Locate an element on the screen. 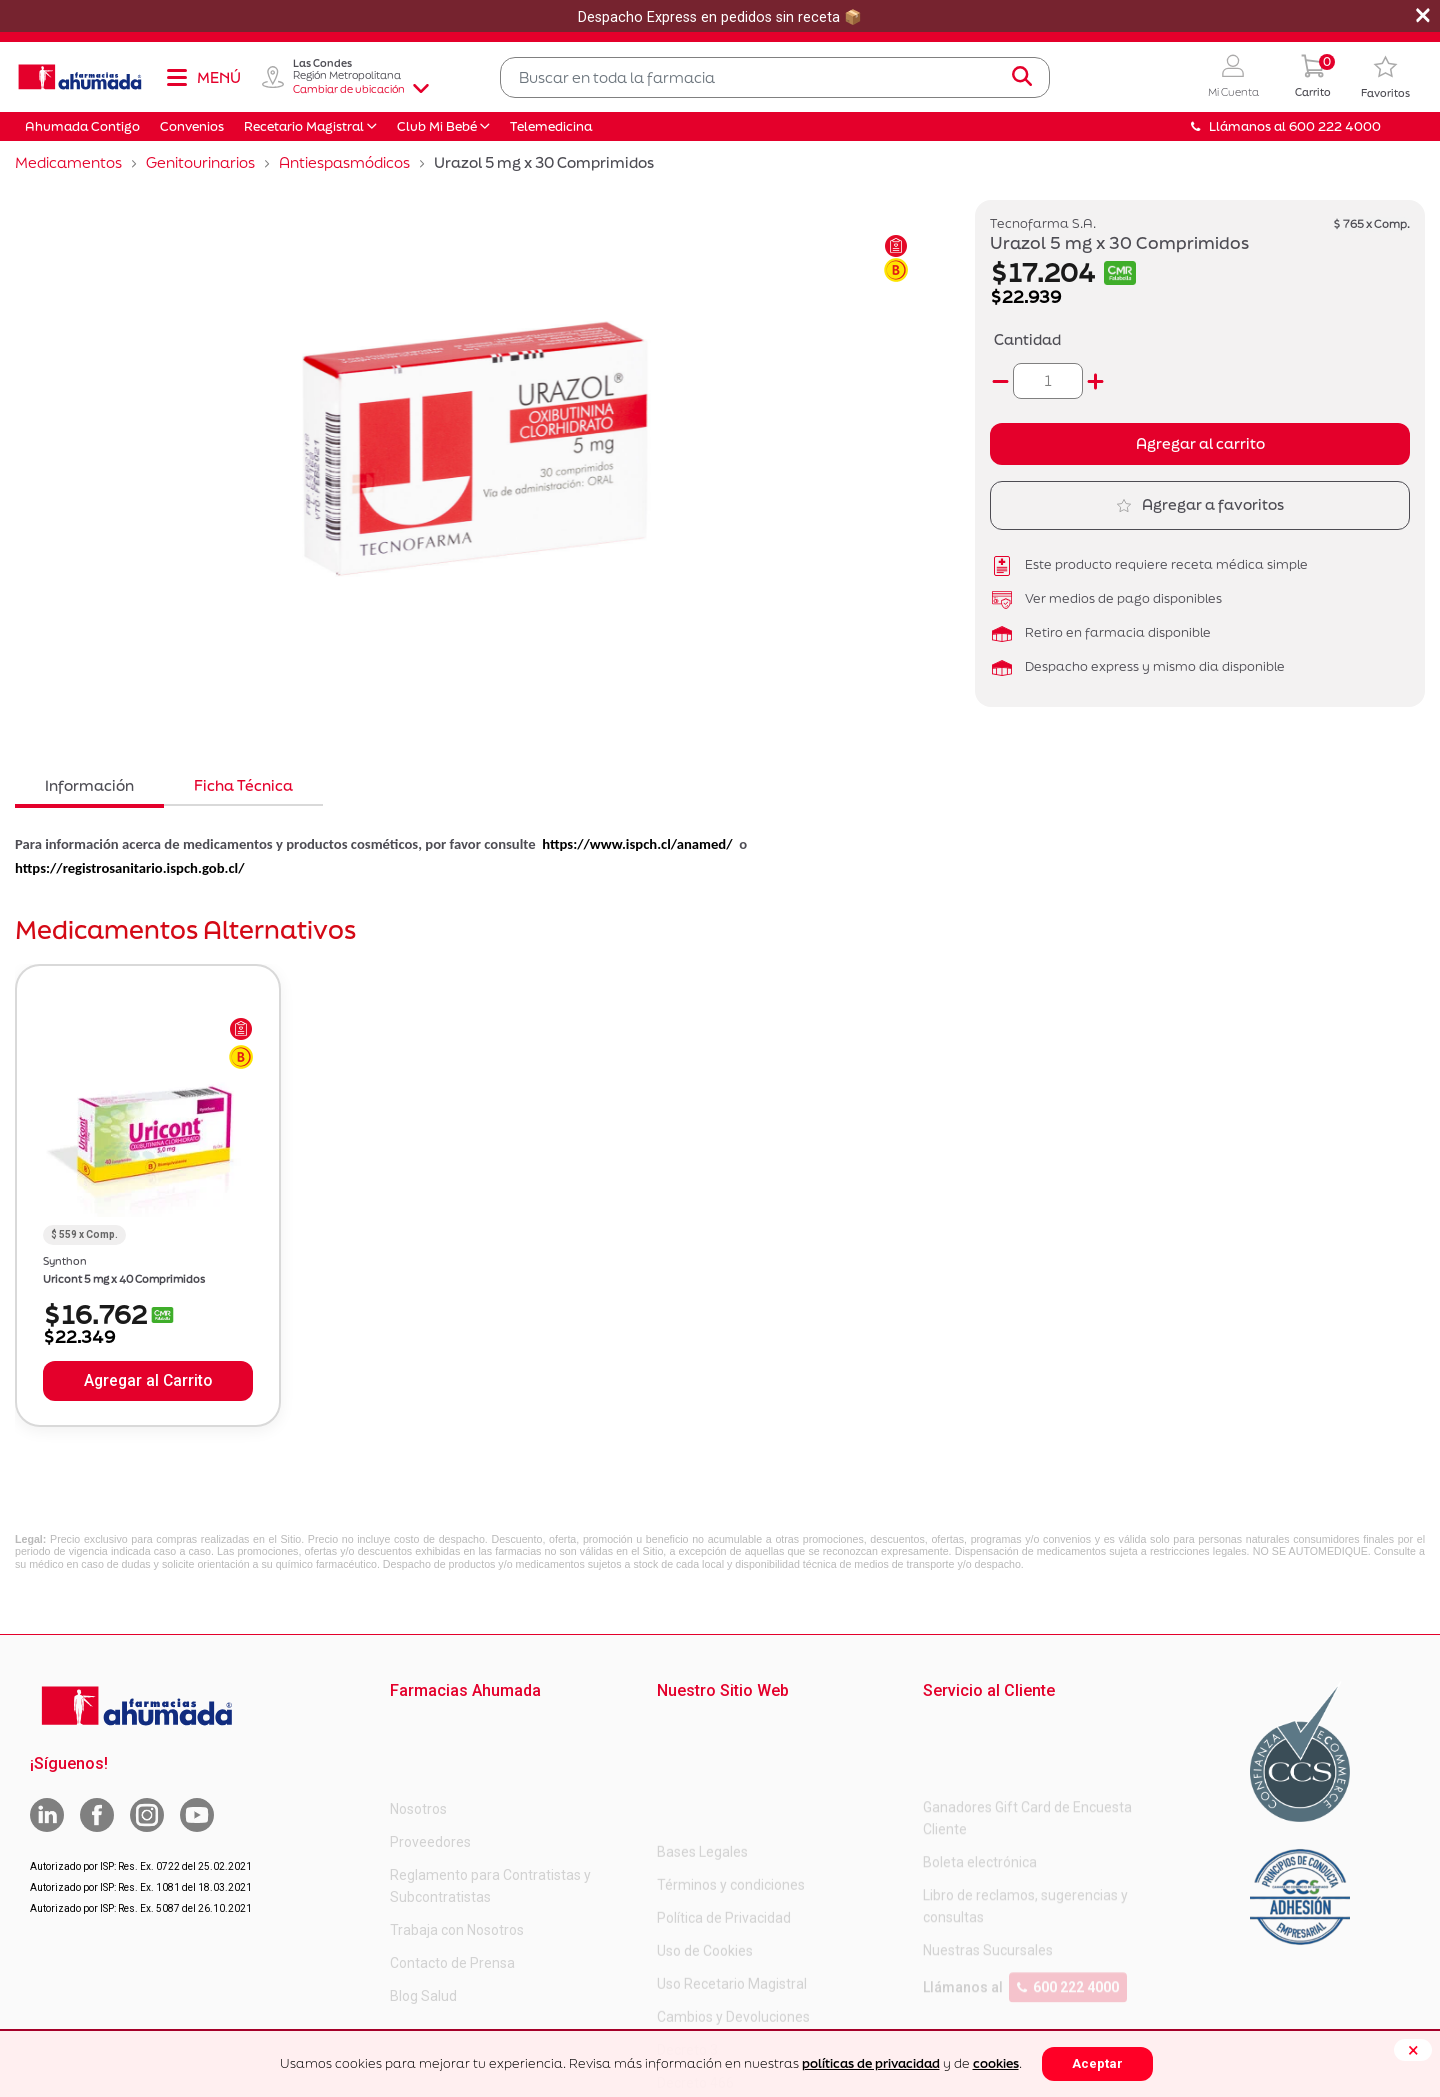 The image size is (1440, 2097). Uricont 5 mg x 40 Comprimidos is located at coordinates (124, 1279).